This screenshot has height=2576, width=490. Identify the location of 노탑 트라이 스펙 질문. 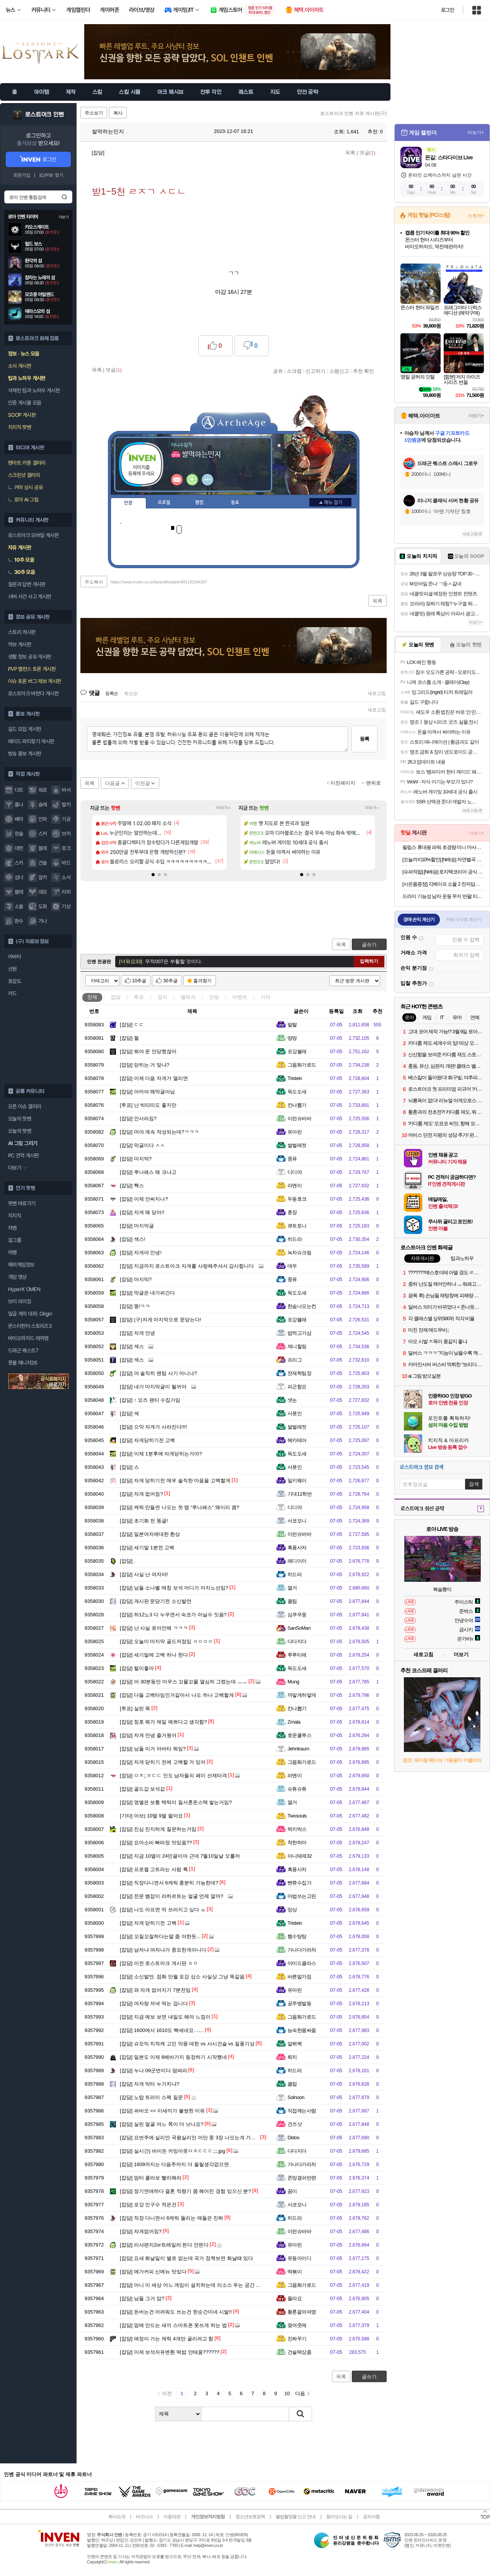
(151, 2097).